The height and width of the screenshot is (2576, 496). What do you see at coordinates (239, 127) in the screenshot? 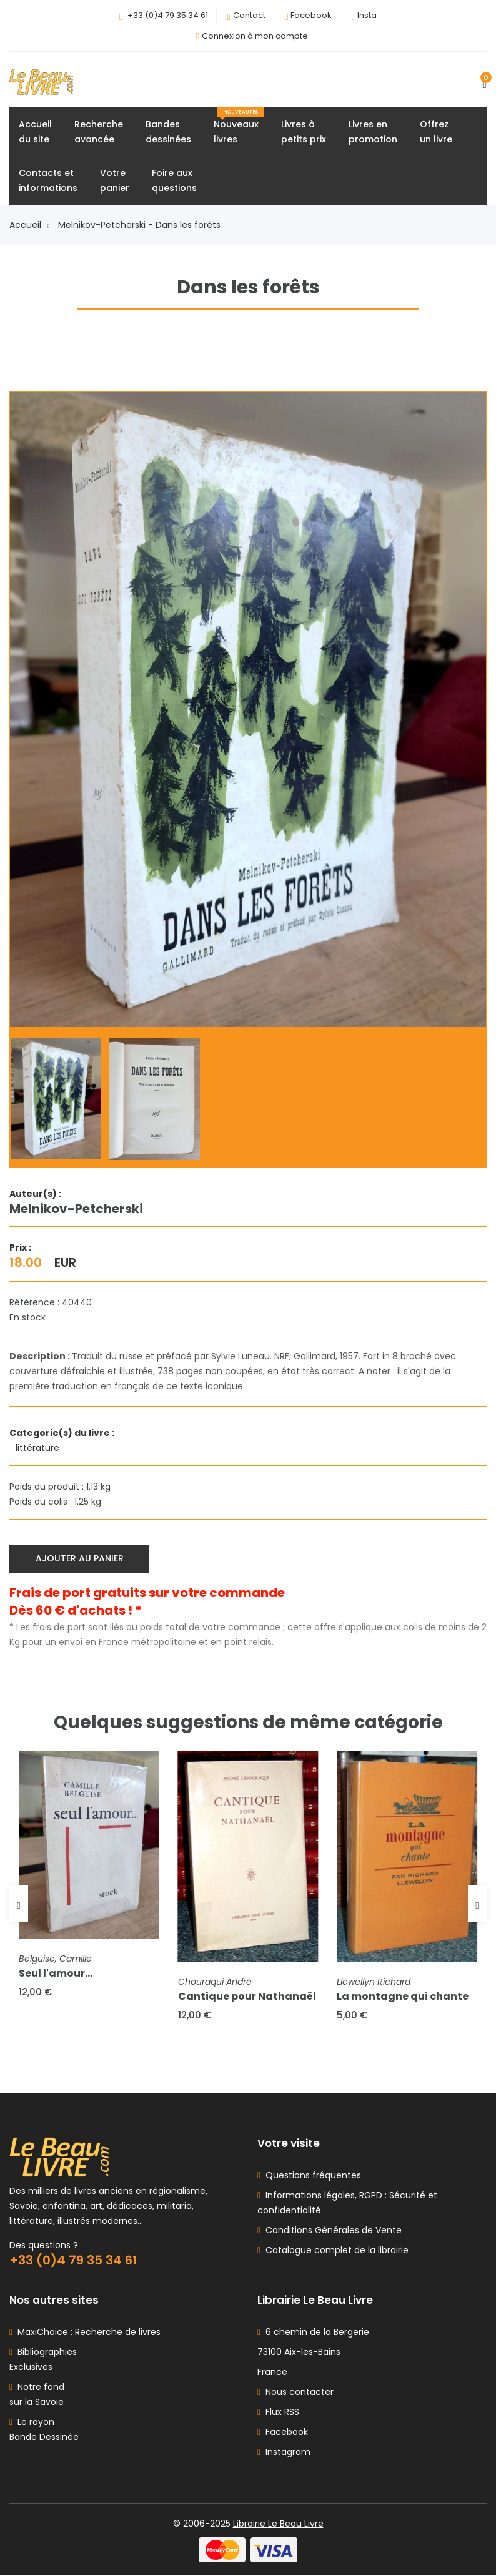
I see `Nouveauxlivres` at bounding box center [239, 127].